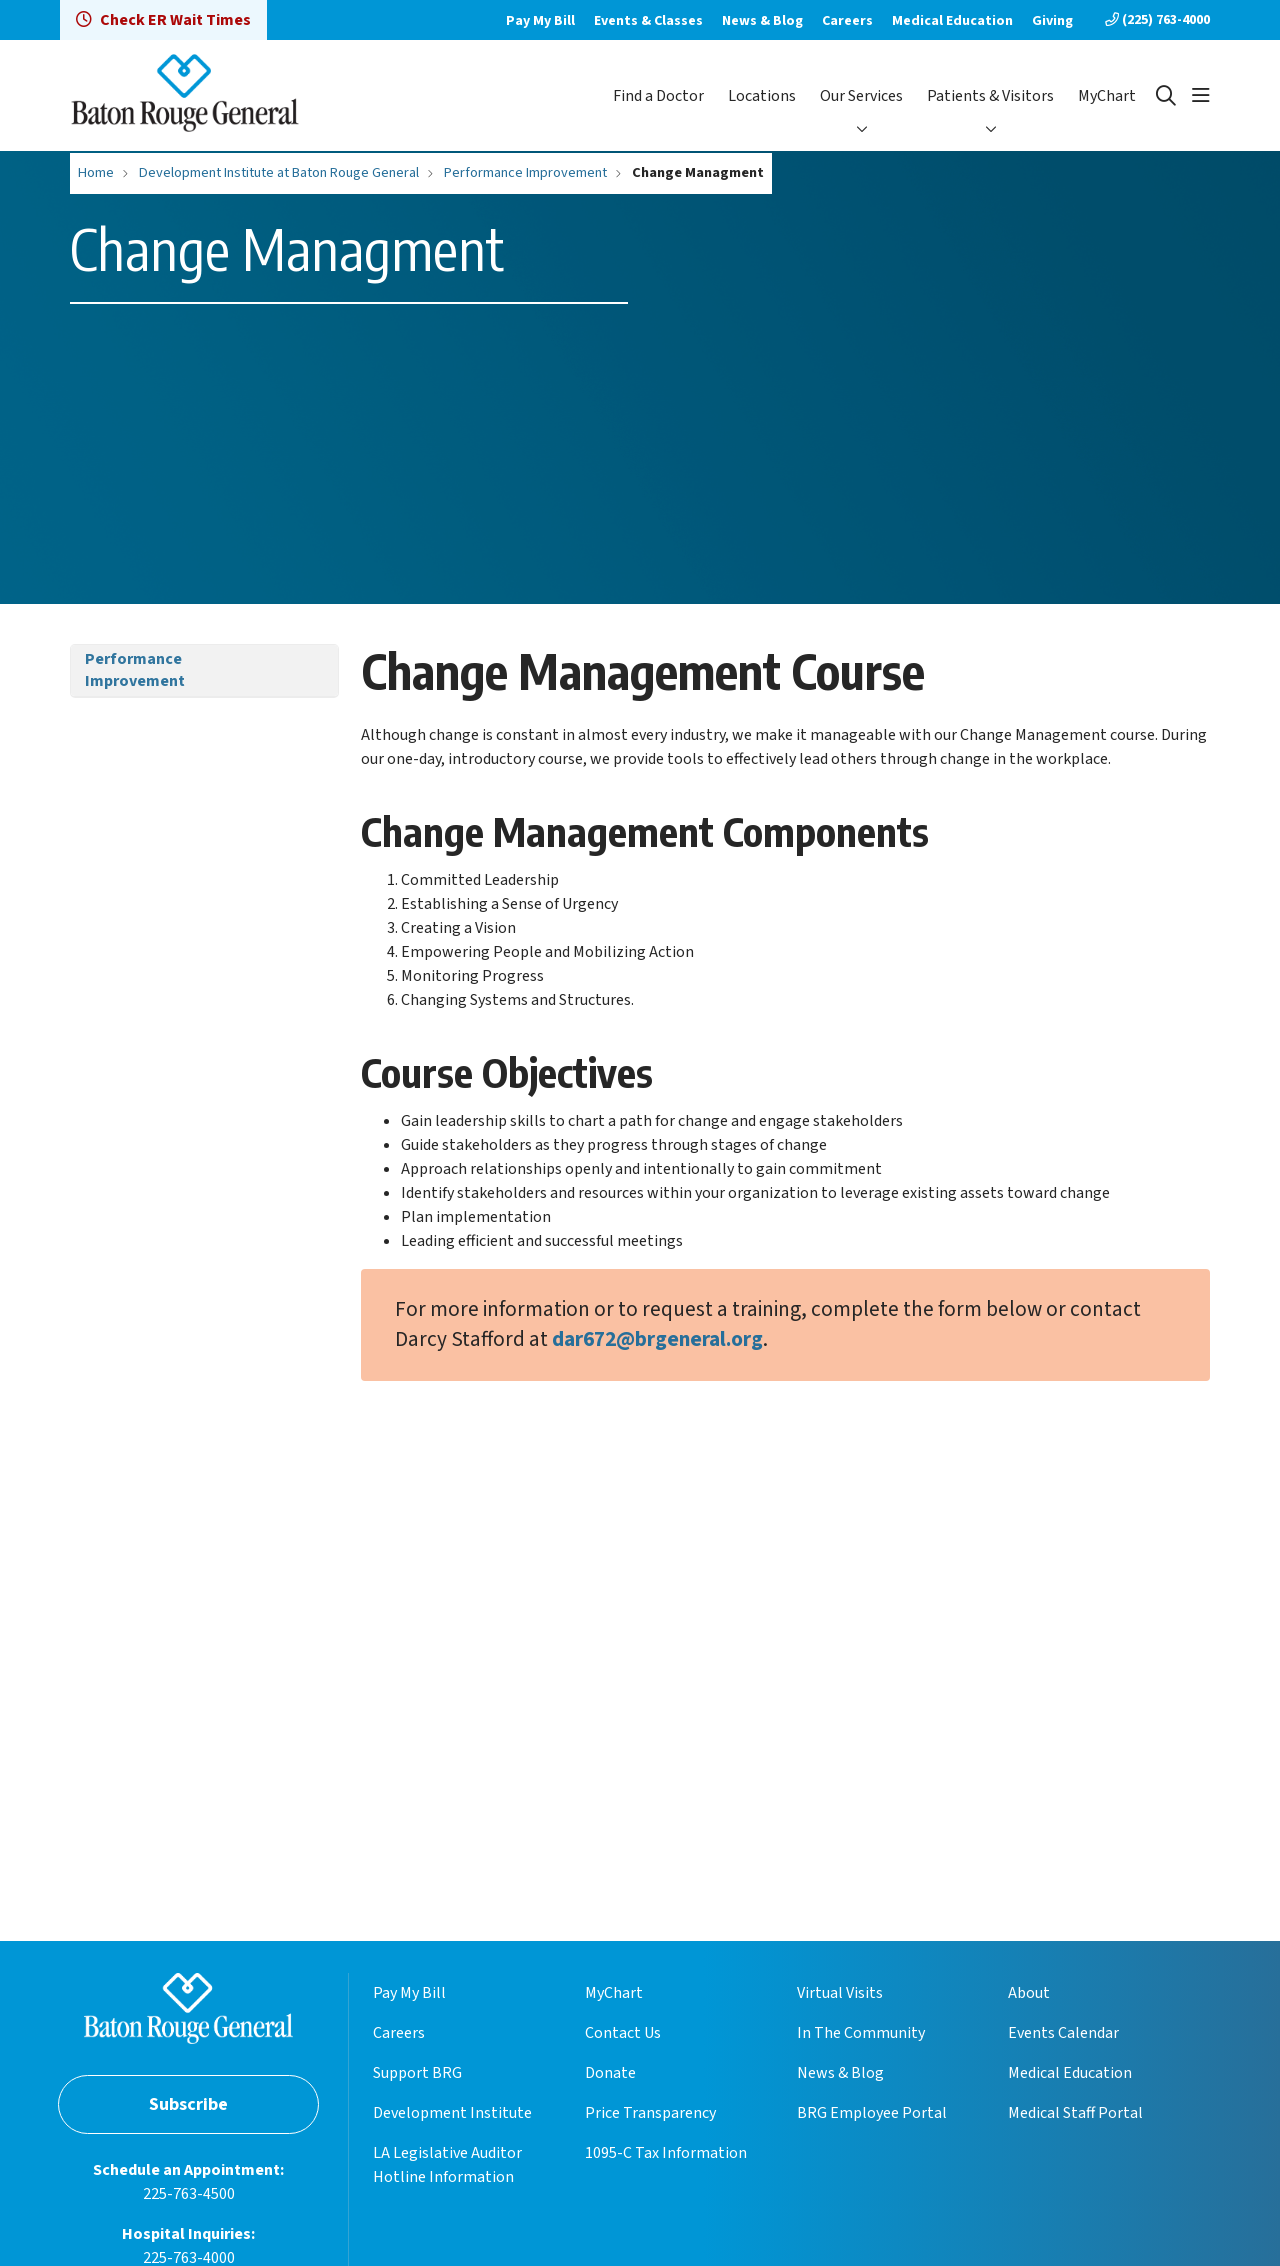 This screenshot has width=1280, height=2266. Describe the element at coordinates (163, 20) in the screenshot. I see `Check ER Wait Times` at that location.